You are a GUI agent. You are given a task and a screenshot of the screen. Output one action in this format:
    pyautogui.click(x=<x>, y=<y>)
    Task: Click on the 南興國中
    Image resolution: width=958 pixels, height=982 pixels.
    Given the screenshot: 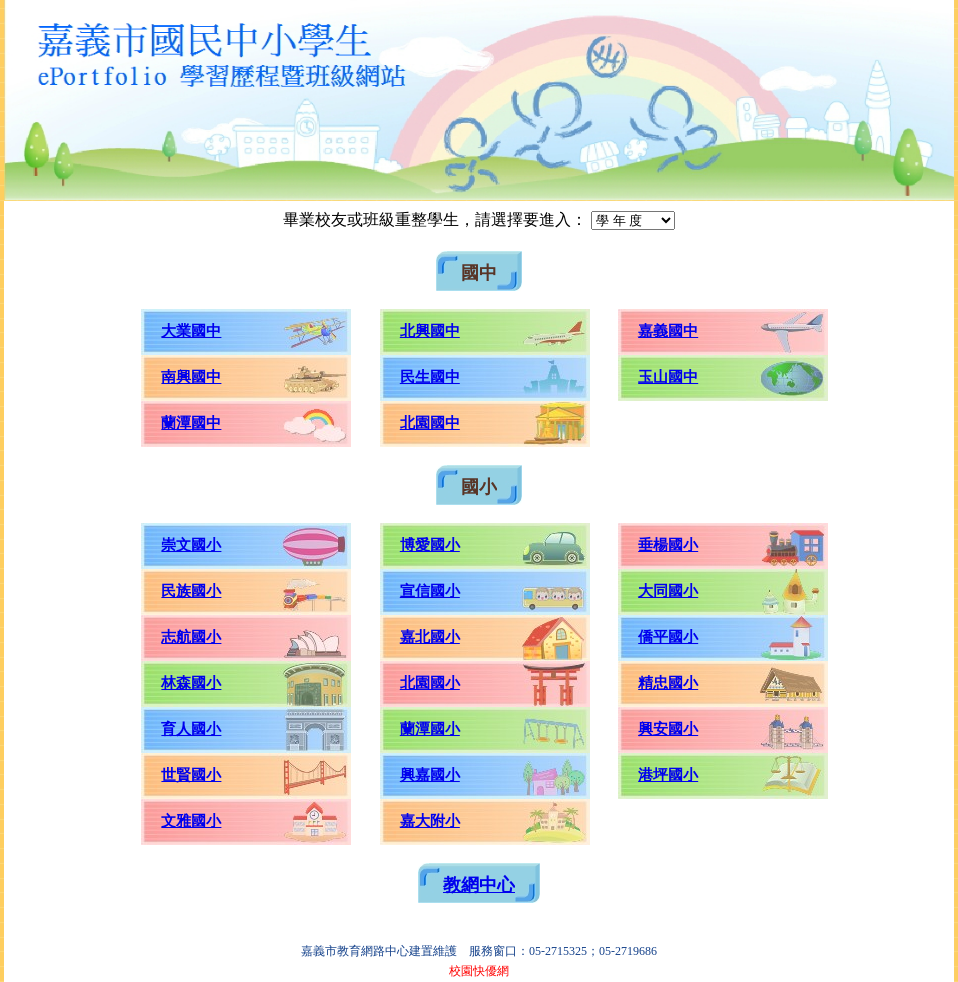 What is the action you would take?
    pyautogui.click(x=191, y=377)
    